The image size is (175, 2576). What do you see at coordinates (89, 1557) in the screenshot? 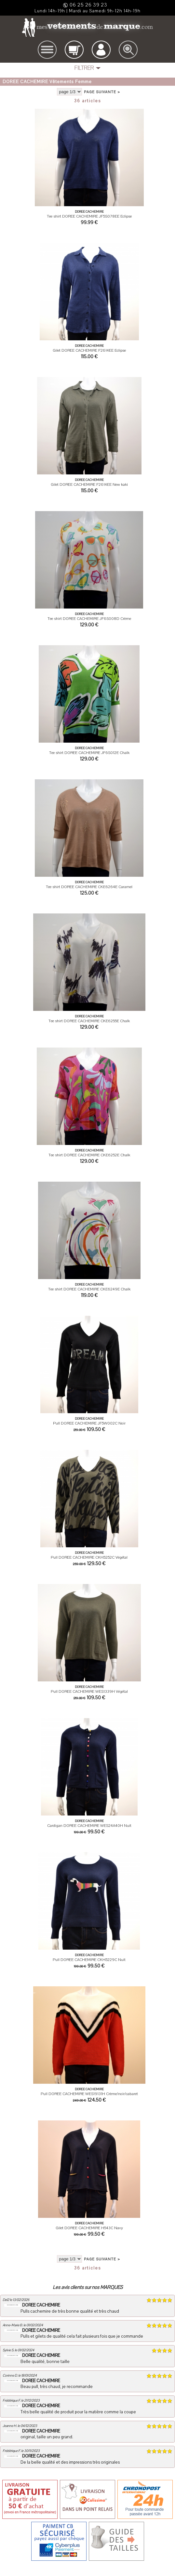
I see `Pull DOREE CACHEMIRE CKH5252C Végétal` at bounding box center [89, 1557].